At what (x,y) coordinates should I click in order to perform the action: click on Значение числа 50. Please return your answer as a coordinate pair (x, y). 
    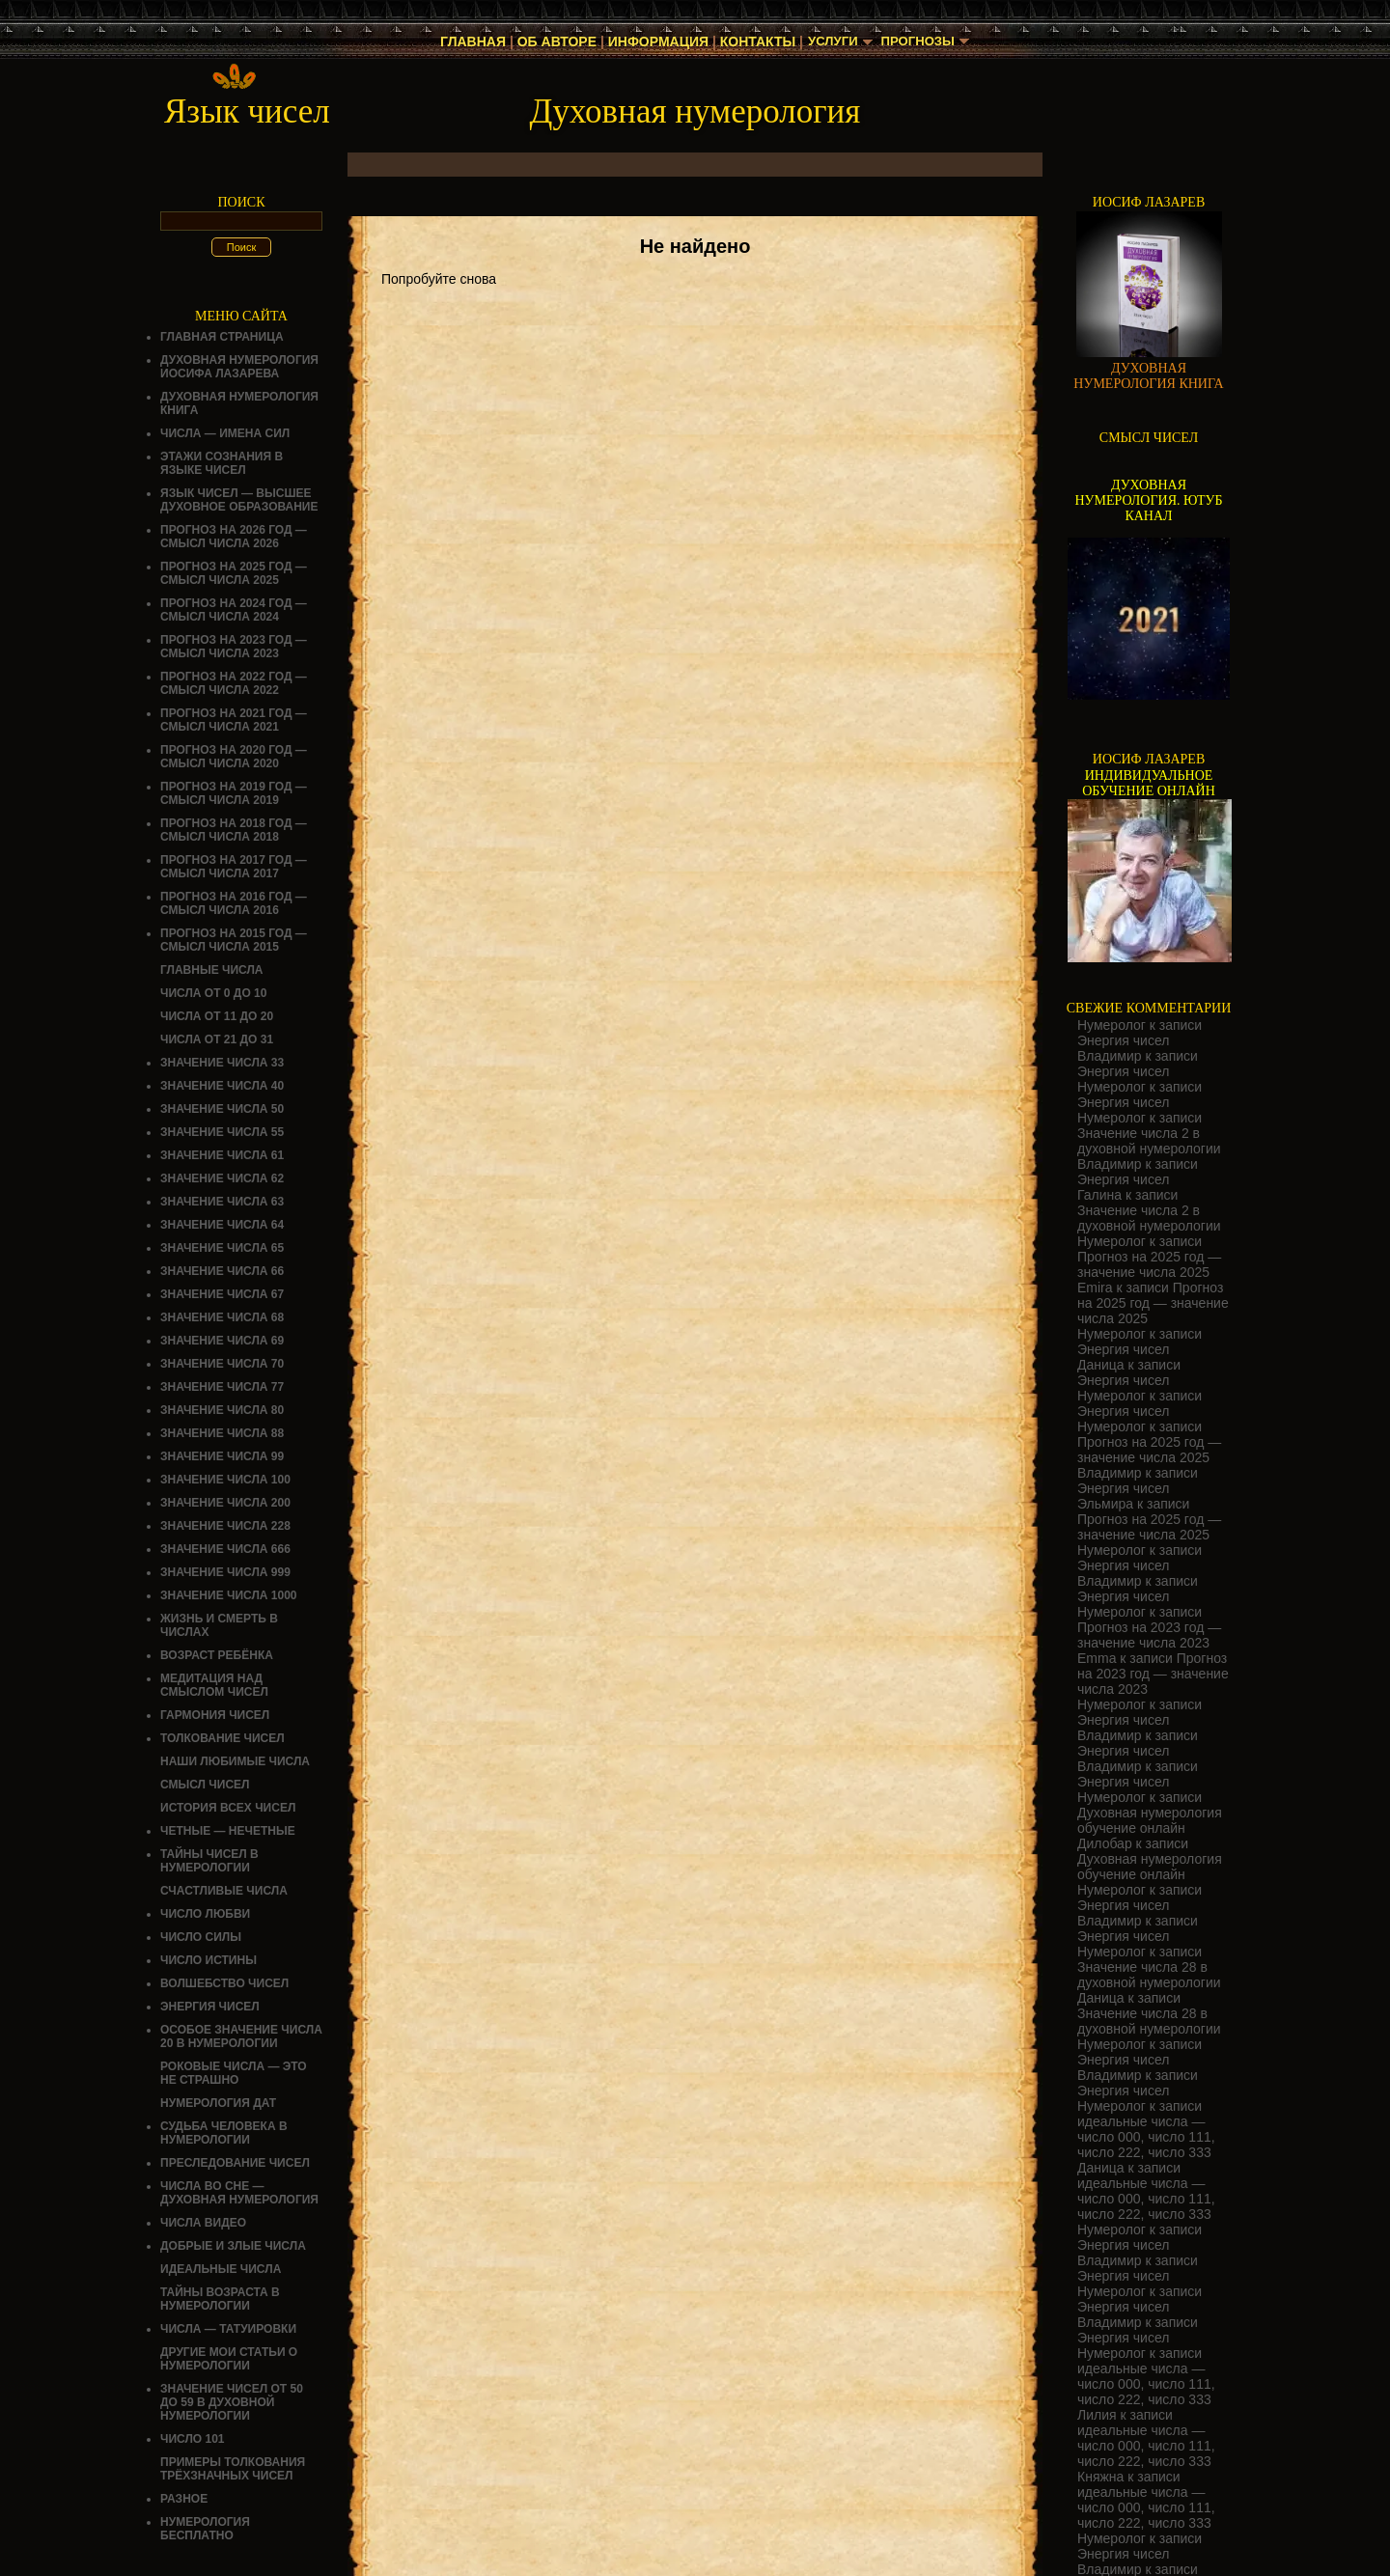
    Looking at the image, I should click on (222, 1109).